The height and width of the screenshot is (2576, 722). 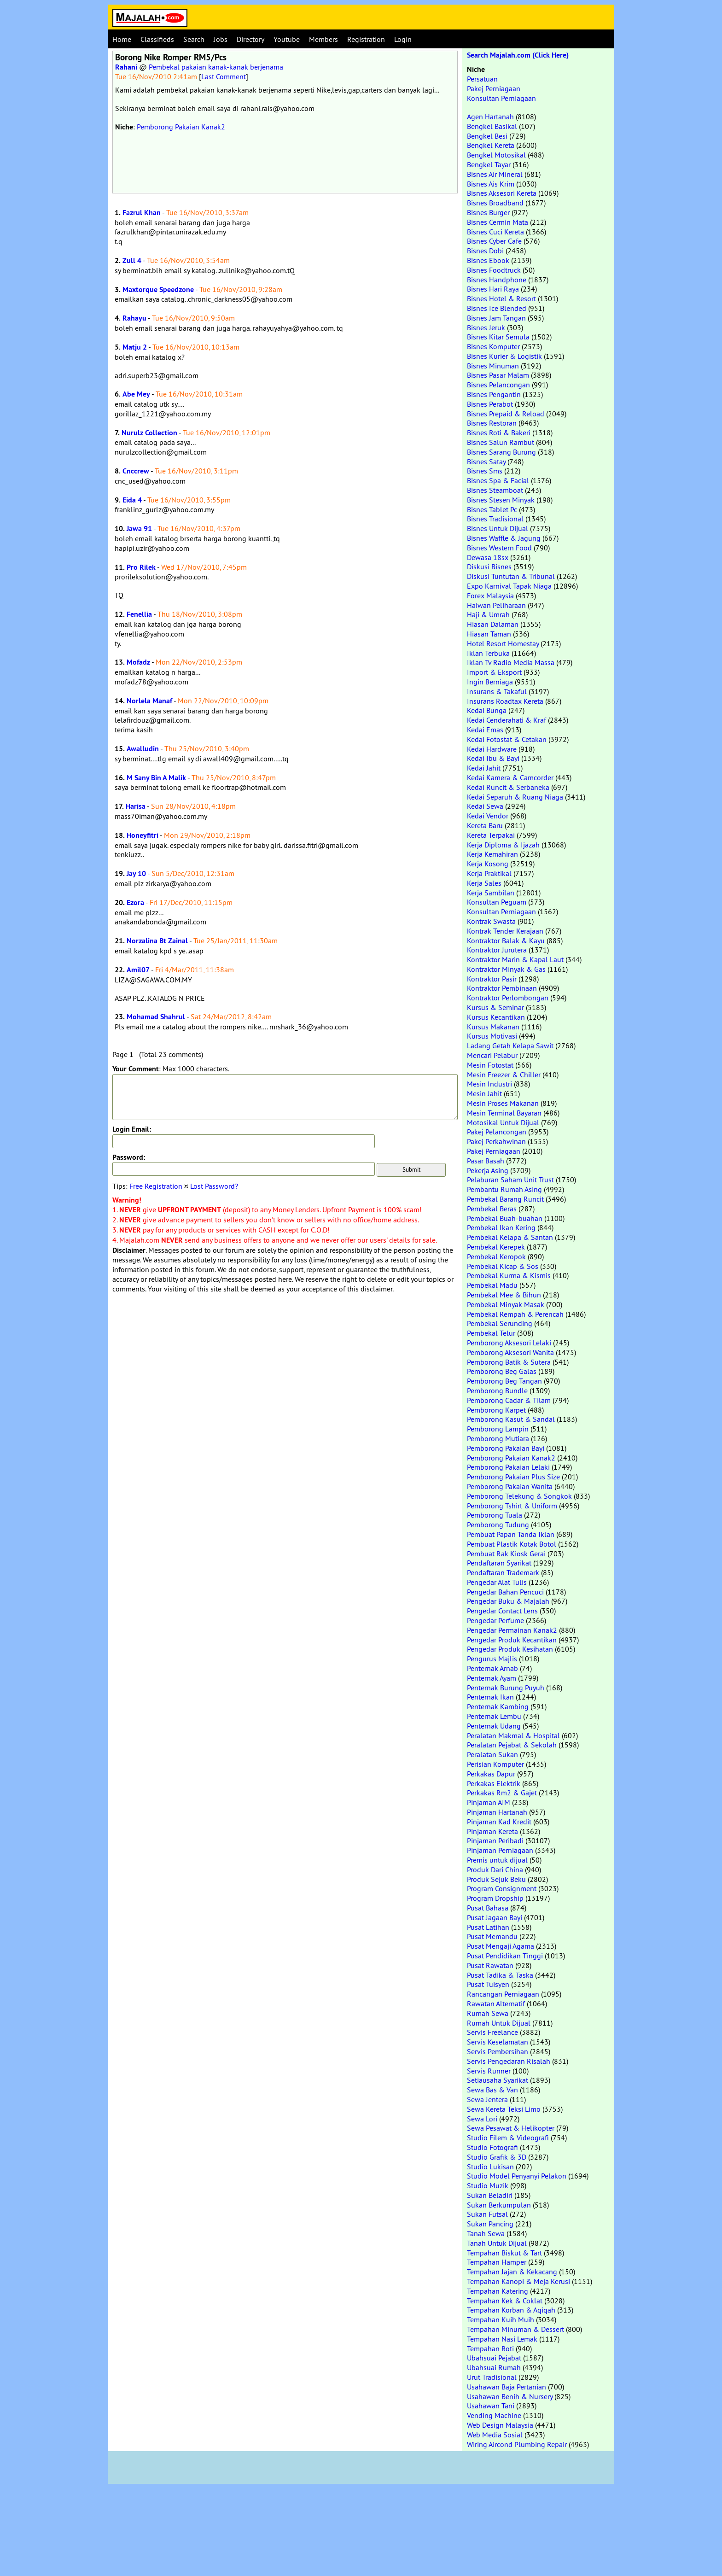 What do you see at coordinates (492, 1208) in the screenshot?
I see `Pembekal Beras` at bounding box center [492, 1208].